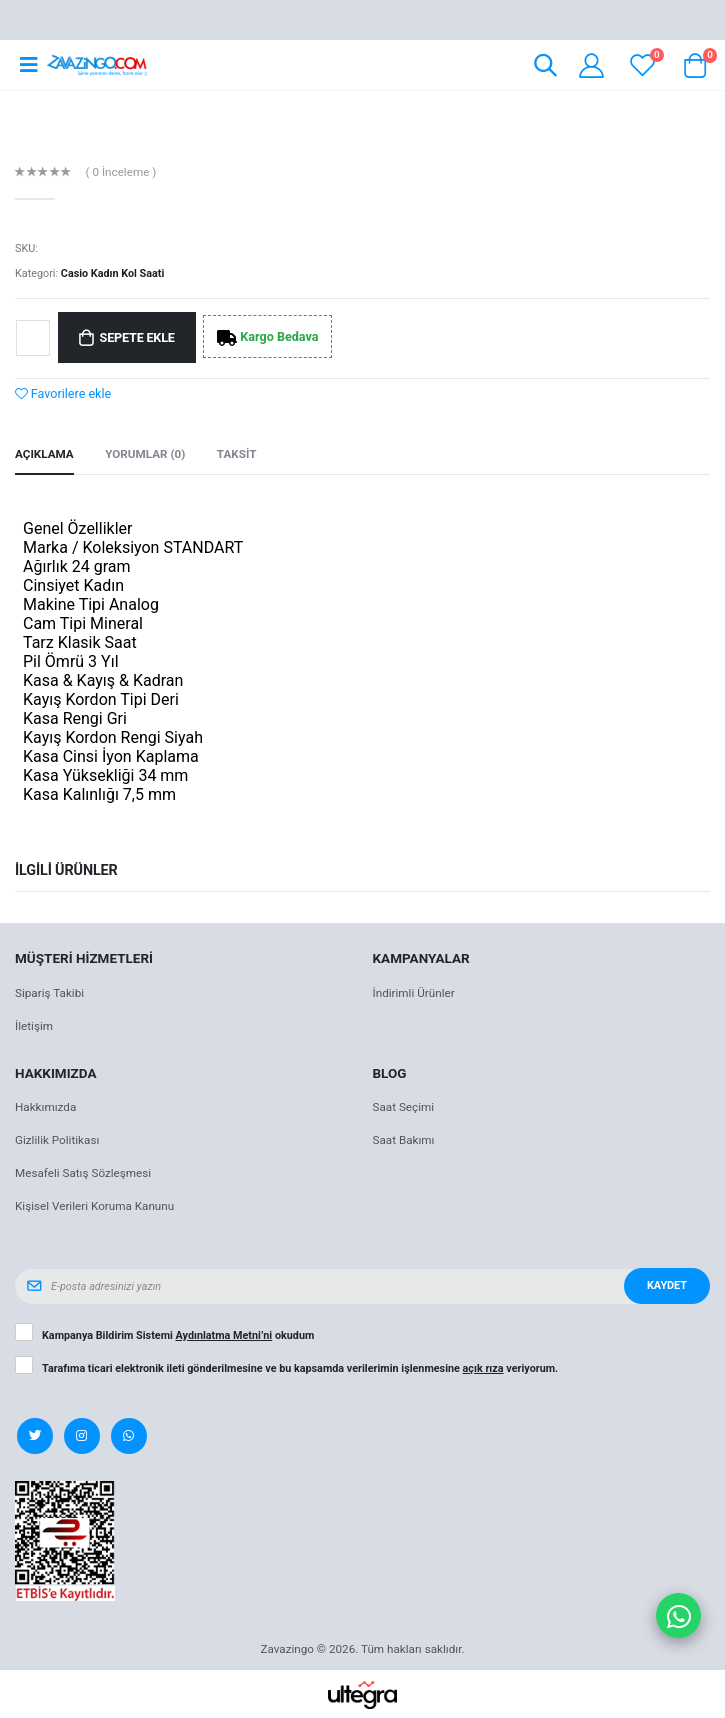 This screenshot has height=1718, width=725. What do you see at coordinates (414, 993) in the screenshot?
I see `İndirimli Ürünler` at bounding box center [414, 993].